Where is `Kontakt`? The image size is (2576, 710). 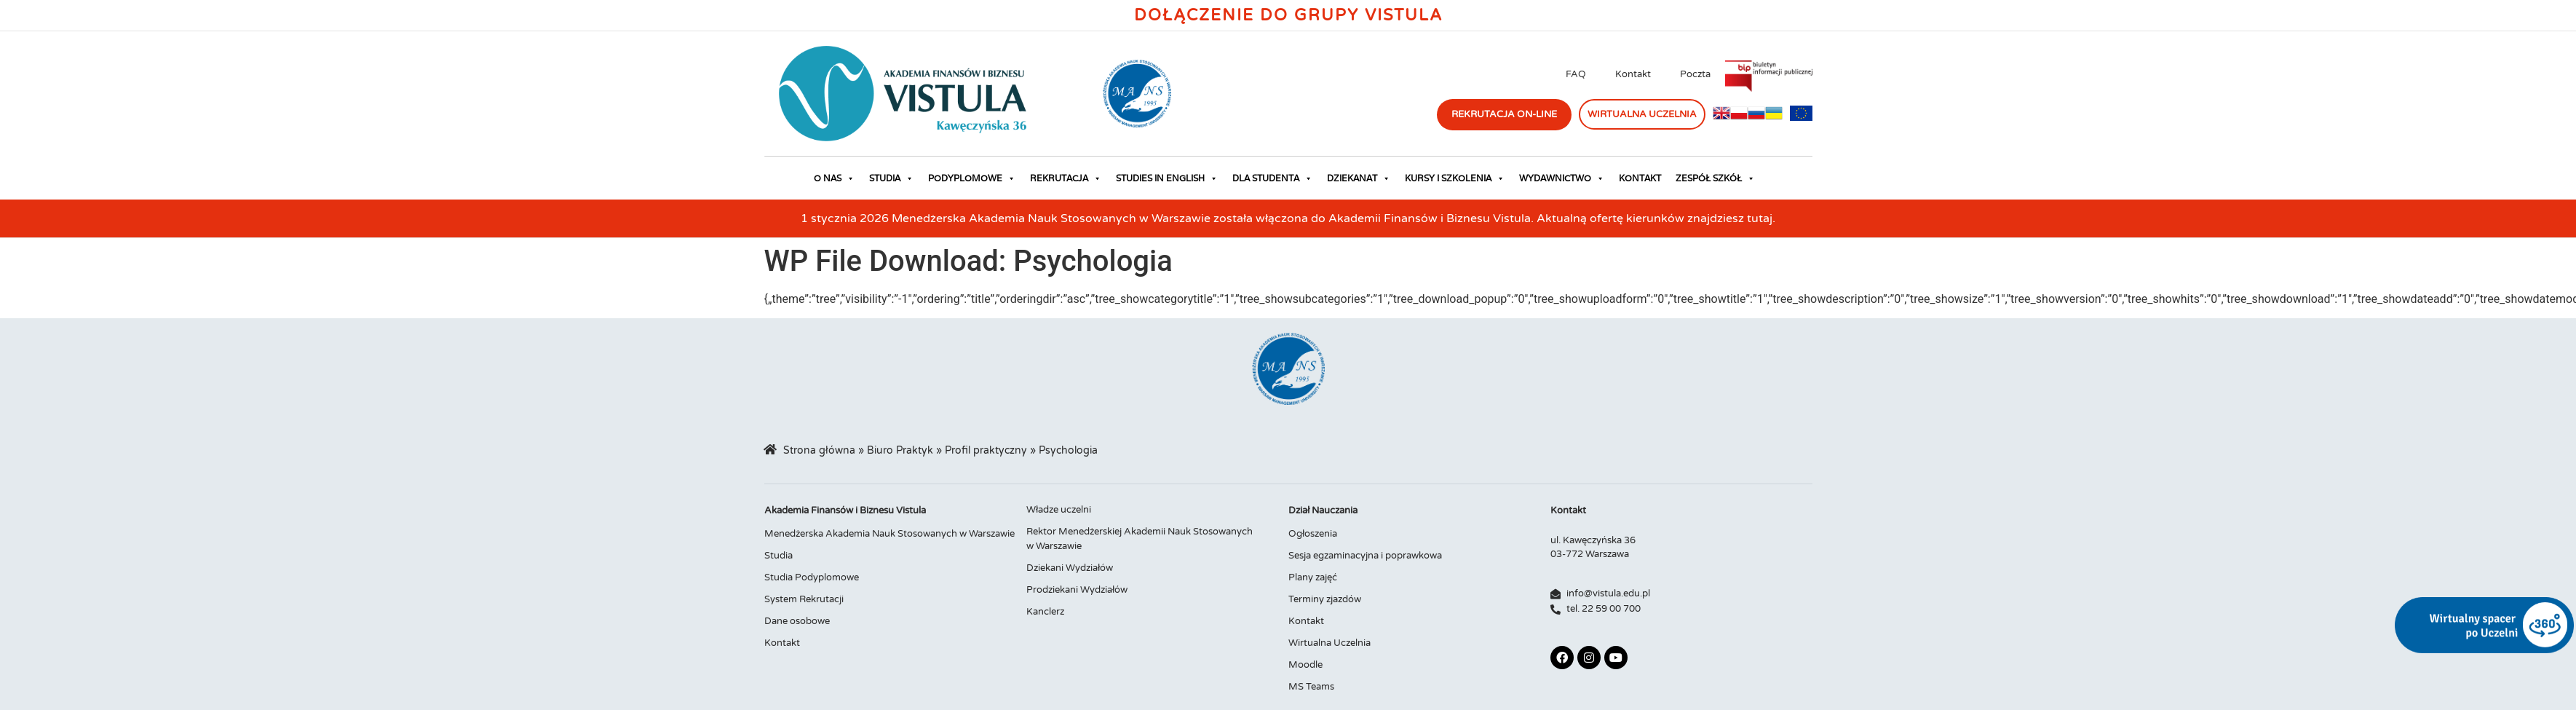 Kontakt is located at coordinates (1633, 74).